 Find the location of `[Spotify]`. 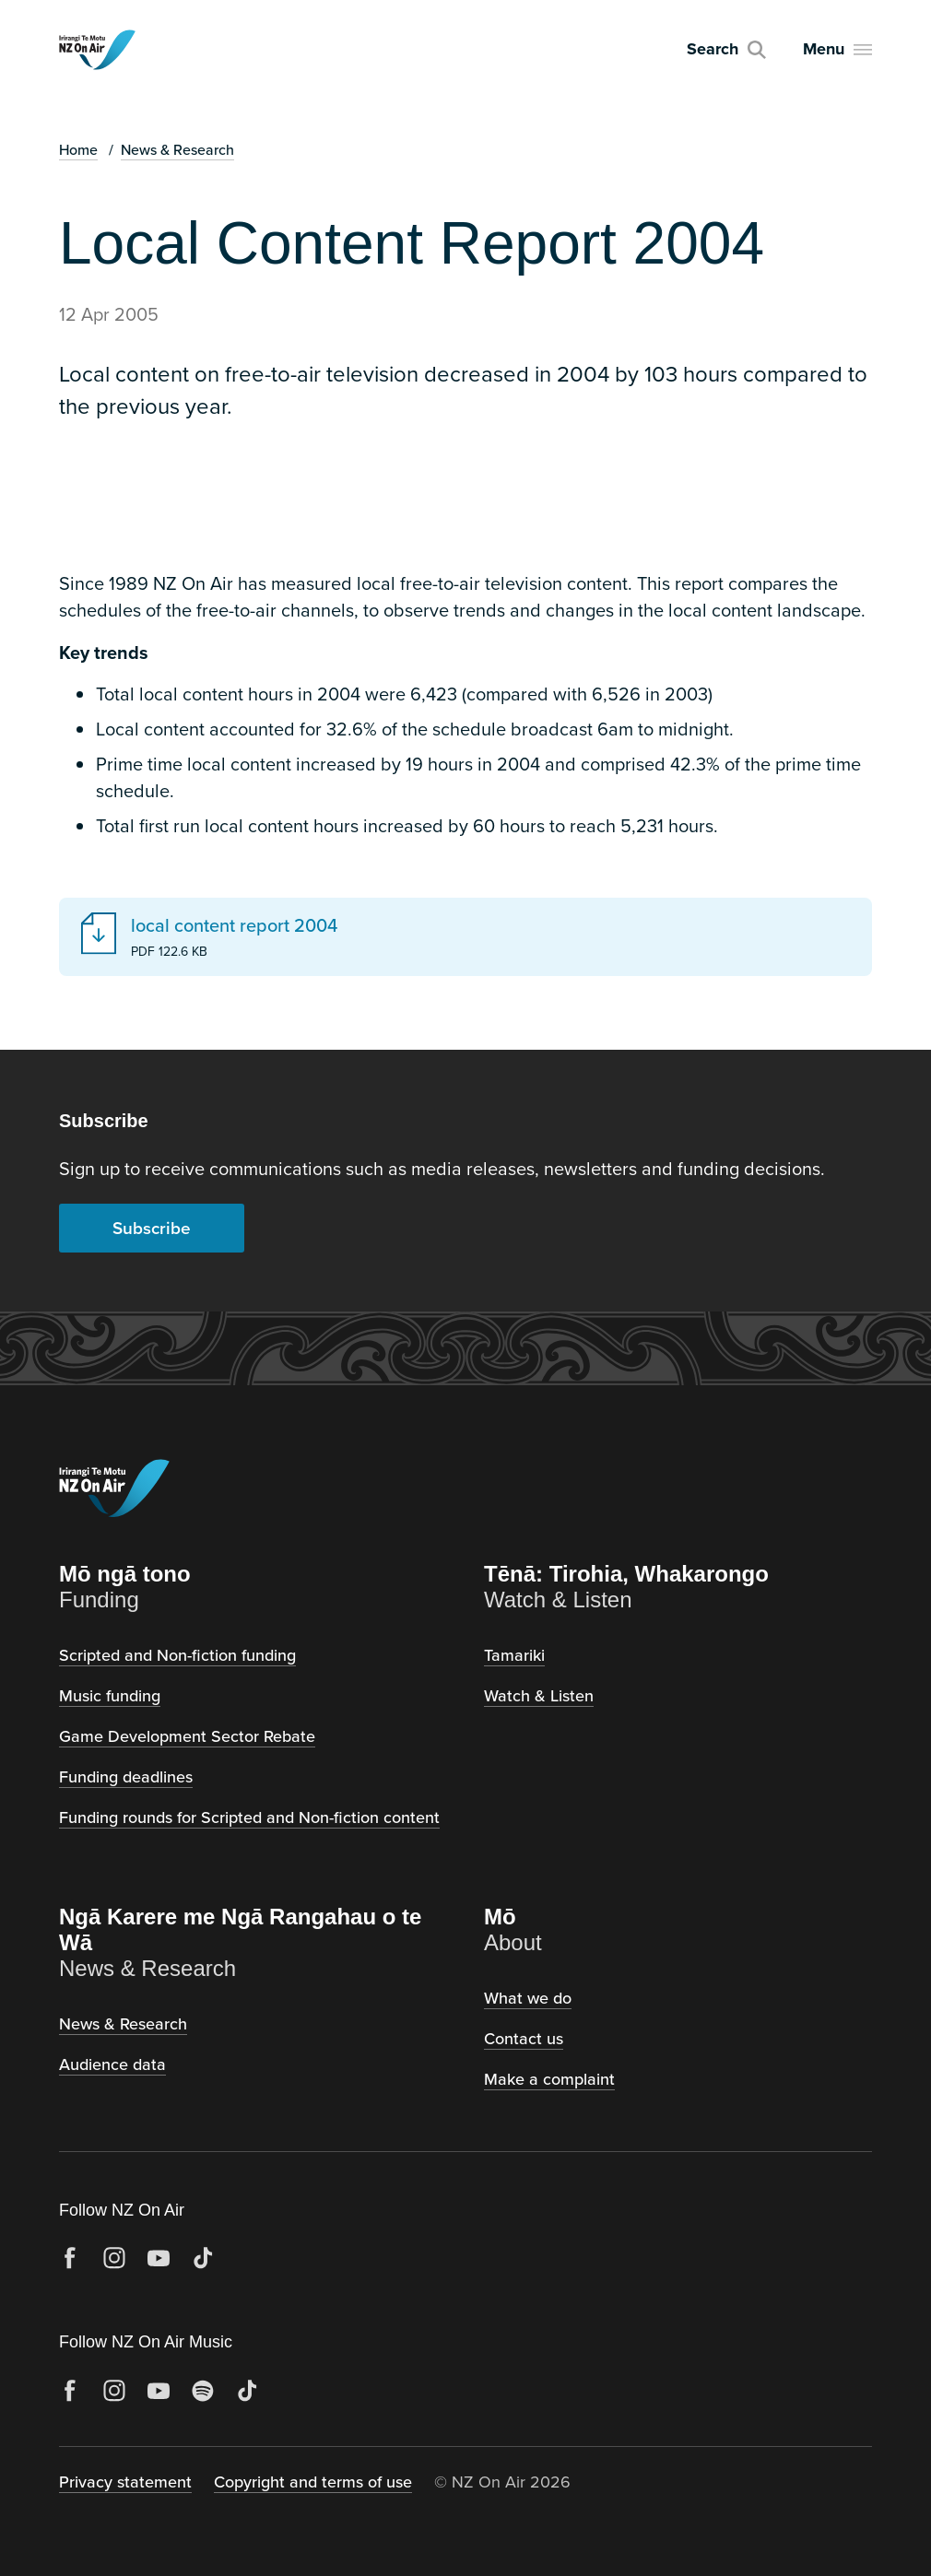

[Spotify] is located at coordinates (203, 2391).